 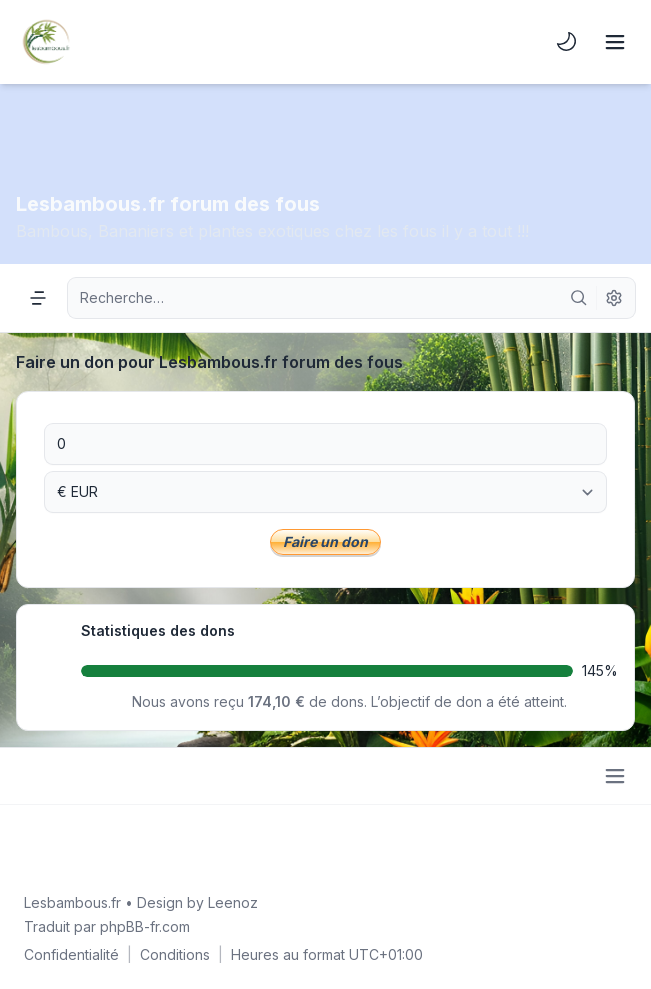 I want to click on [Navigation menu], so click(x=38, y=298).